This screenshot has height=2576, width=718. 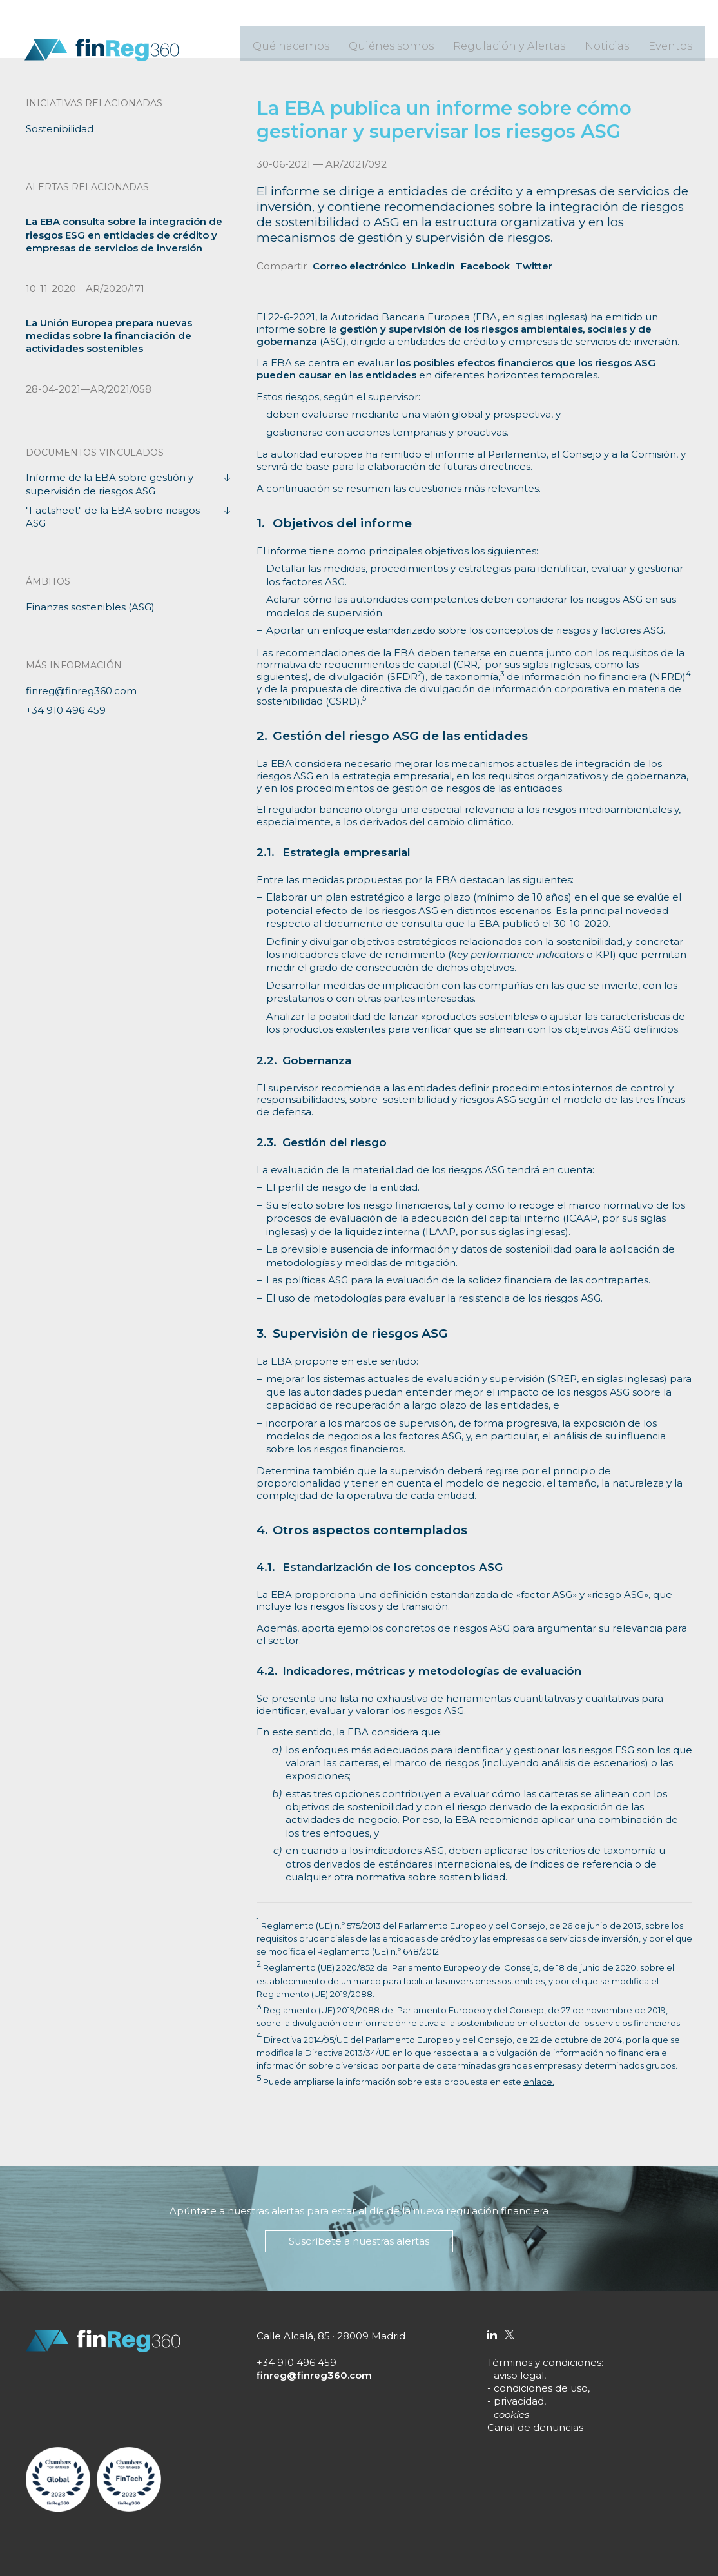 I want to click on Noticias, so click(x=617, y=38).